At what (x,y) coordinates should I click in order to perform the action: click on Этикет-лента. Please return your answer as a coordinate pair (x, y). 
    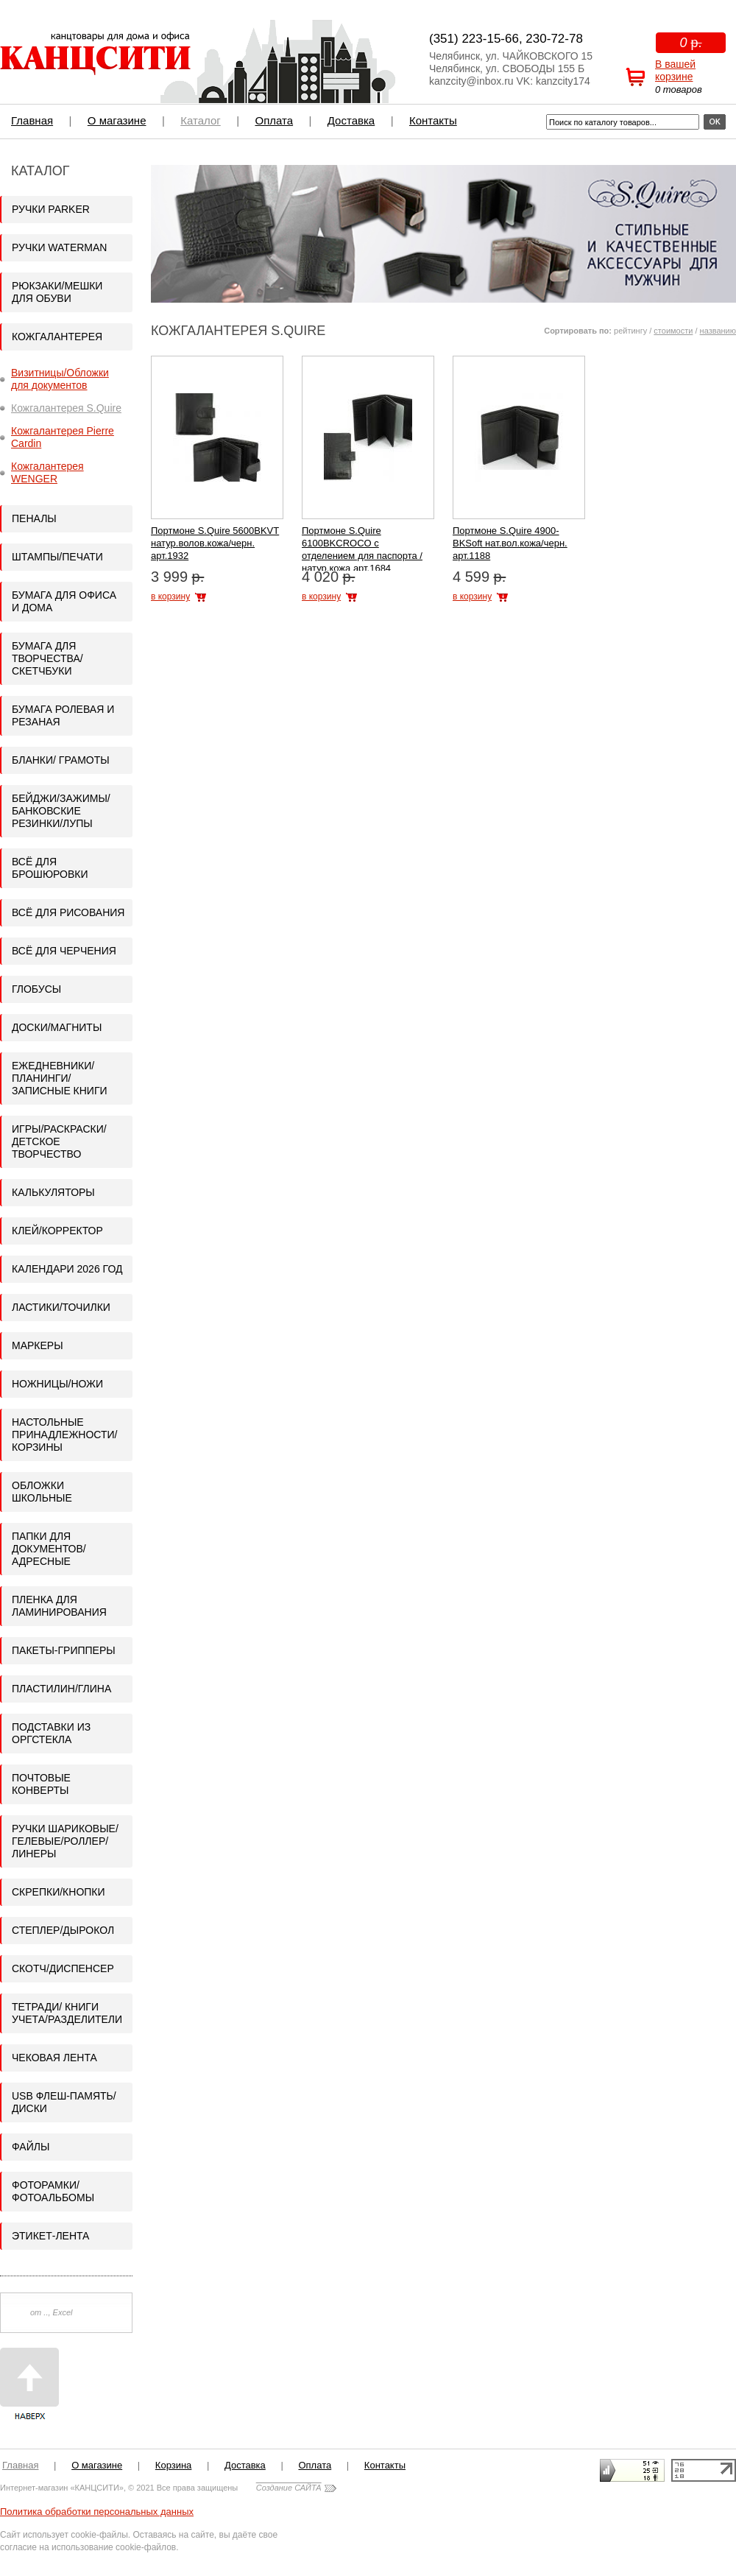
    Looking at the image, I should click on (50, 2236).